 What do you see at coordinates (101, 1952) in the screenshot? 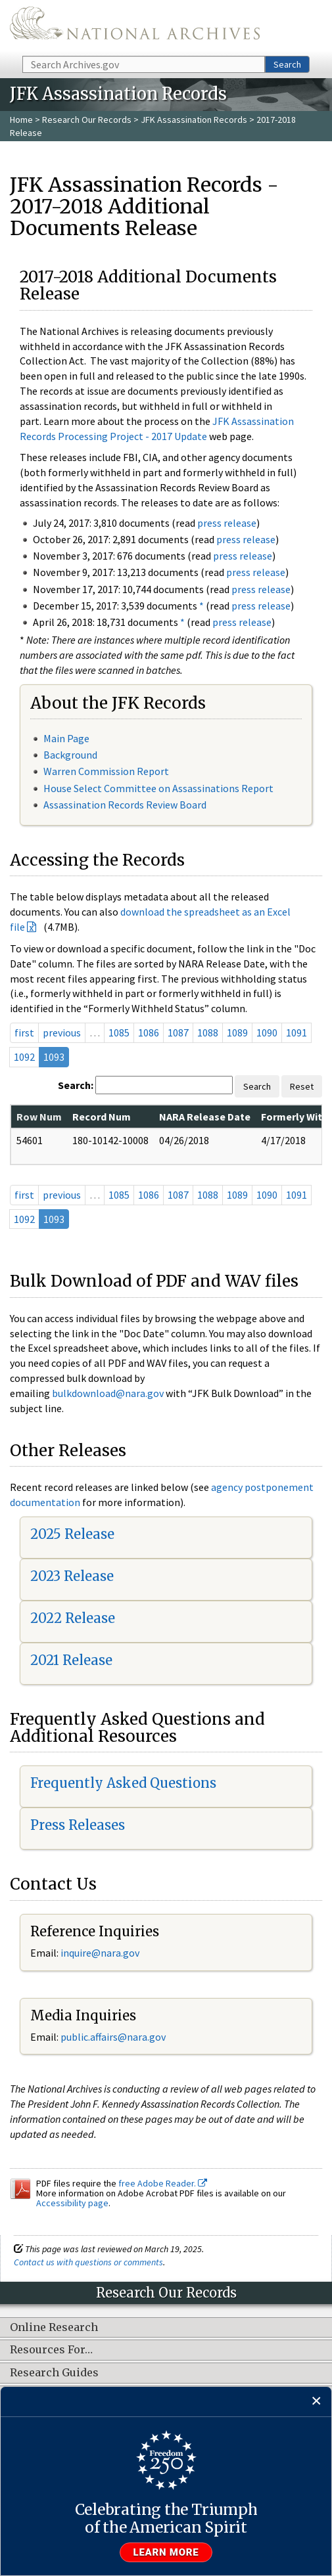
I see `nquire@nara.gov` at bounding box center [101, 1952].